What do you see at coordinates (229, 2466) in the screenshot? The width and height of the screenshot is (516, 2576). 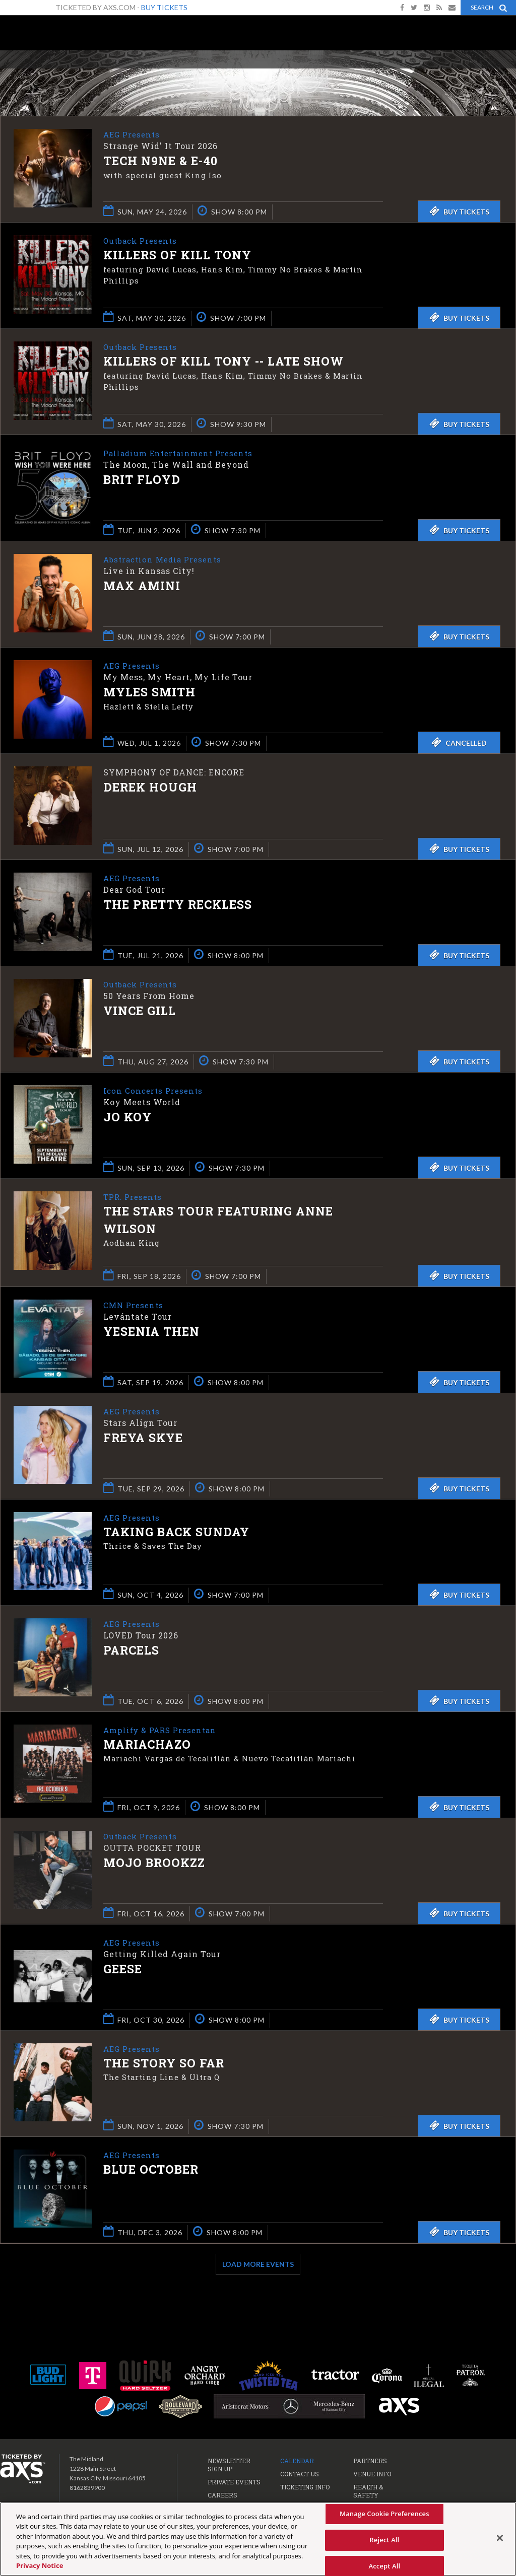 I see `Newsletter Sign Up` at bounding box center [229, 2466].